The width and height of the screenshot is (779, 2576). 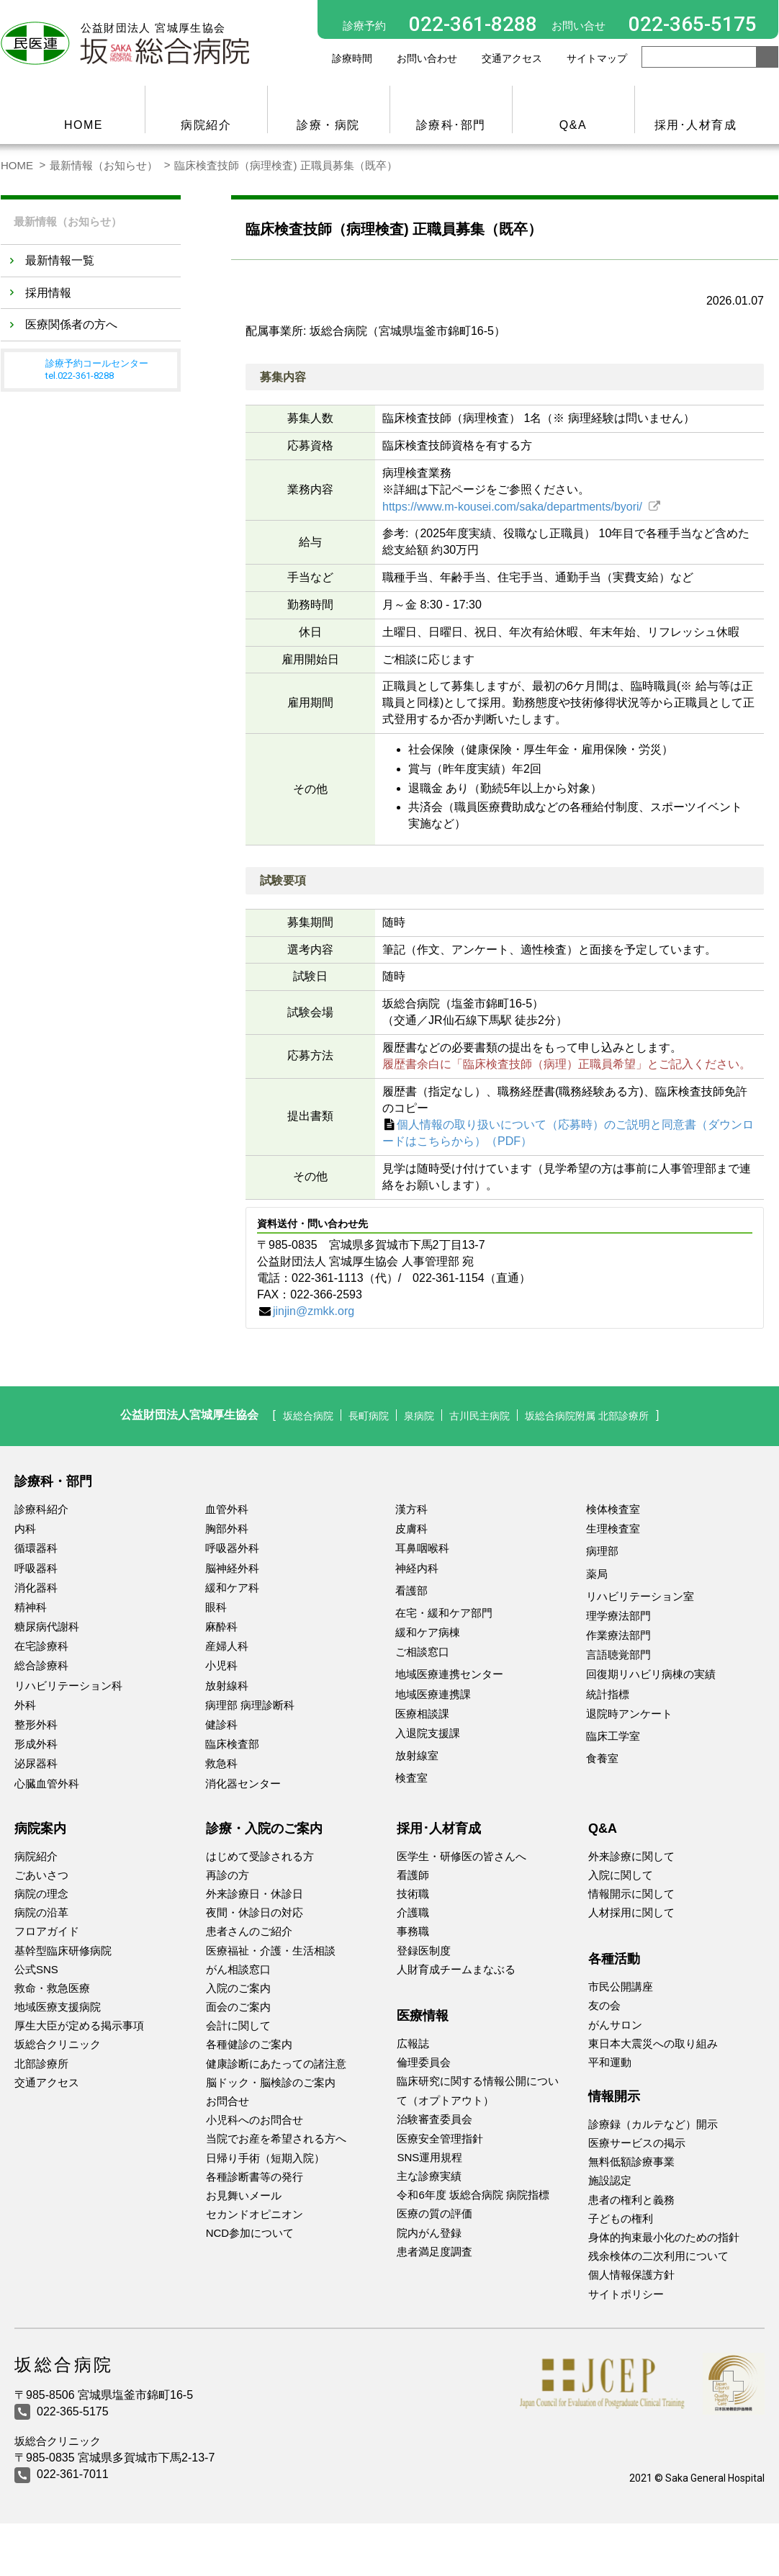 What do you see at coordinates (249, 1705) in the screenshot?
I see `病理部 病理診断科` at bounding box center [249, 1705].